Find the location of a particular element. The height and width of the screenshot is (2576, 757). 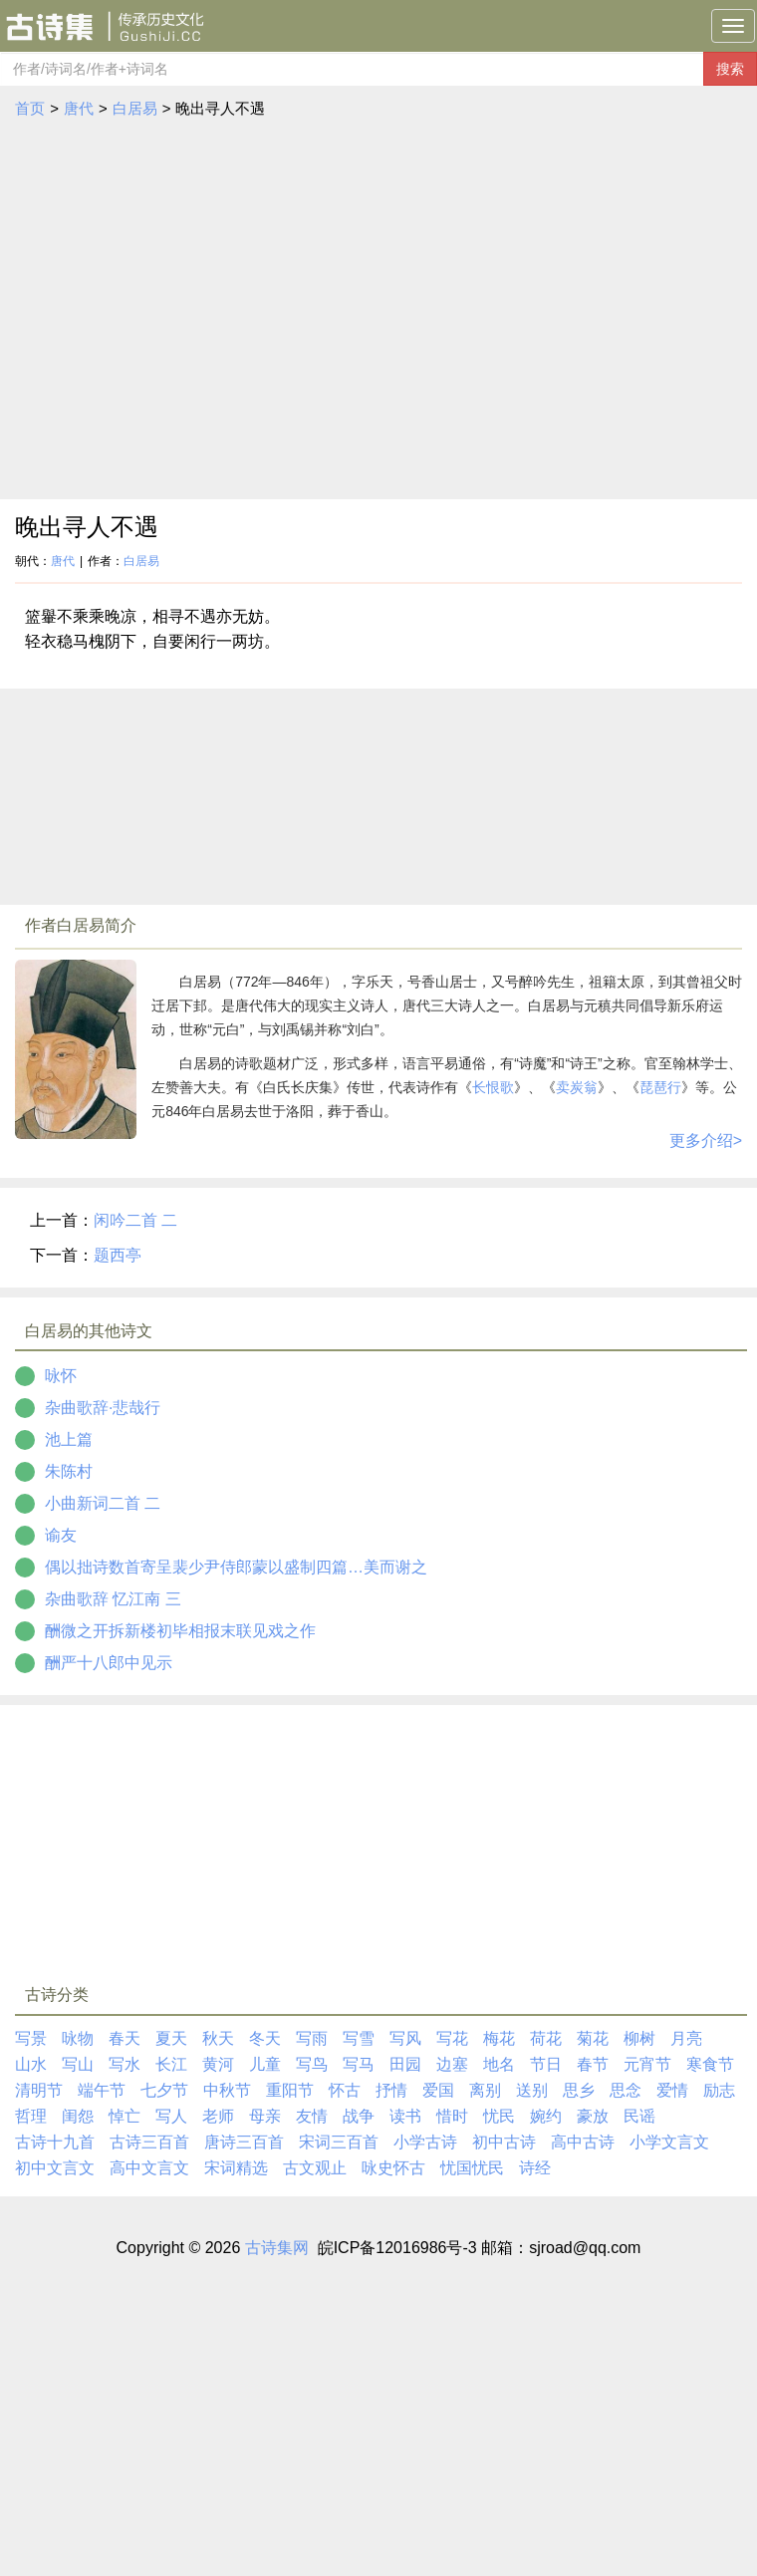

咏怀 is located at coordinates (61, 1375).